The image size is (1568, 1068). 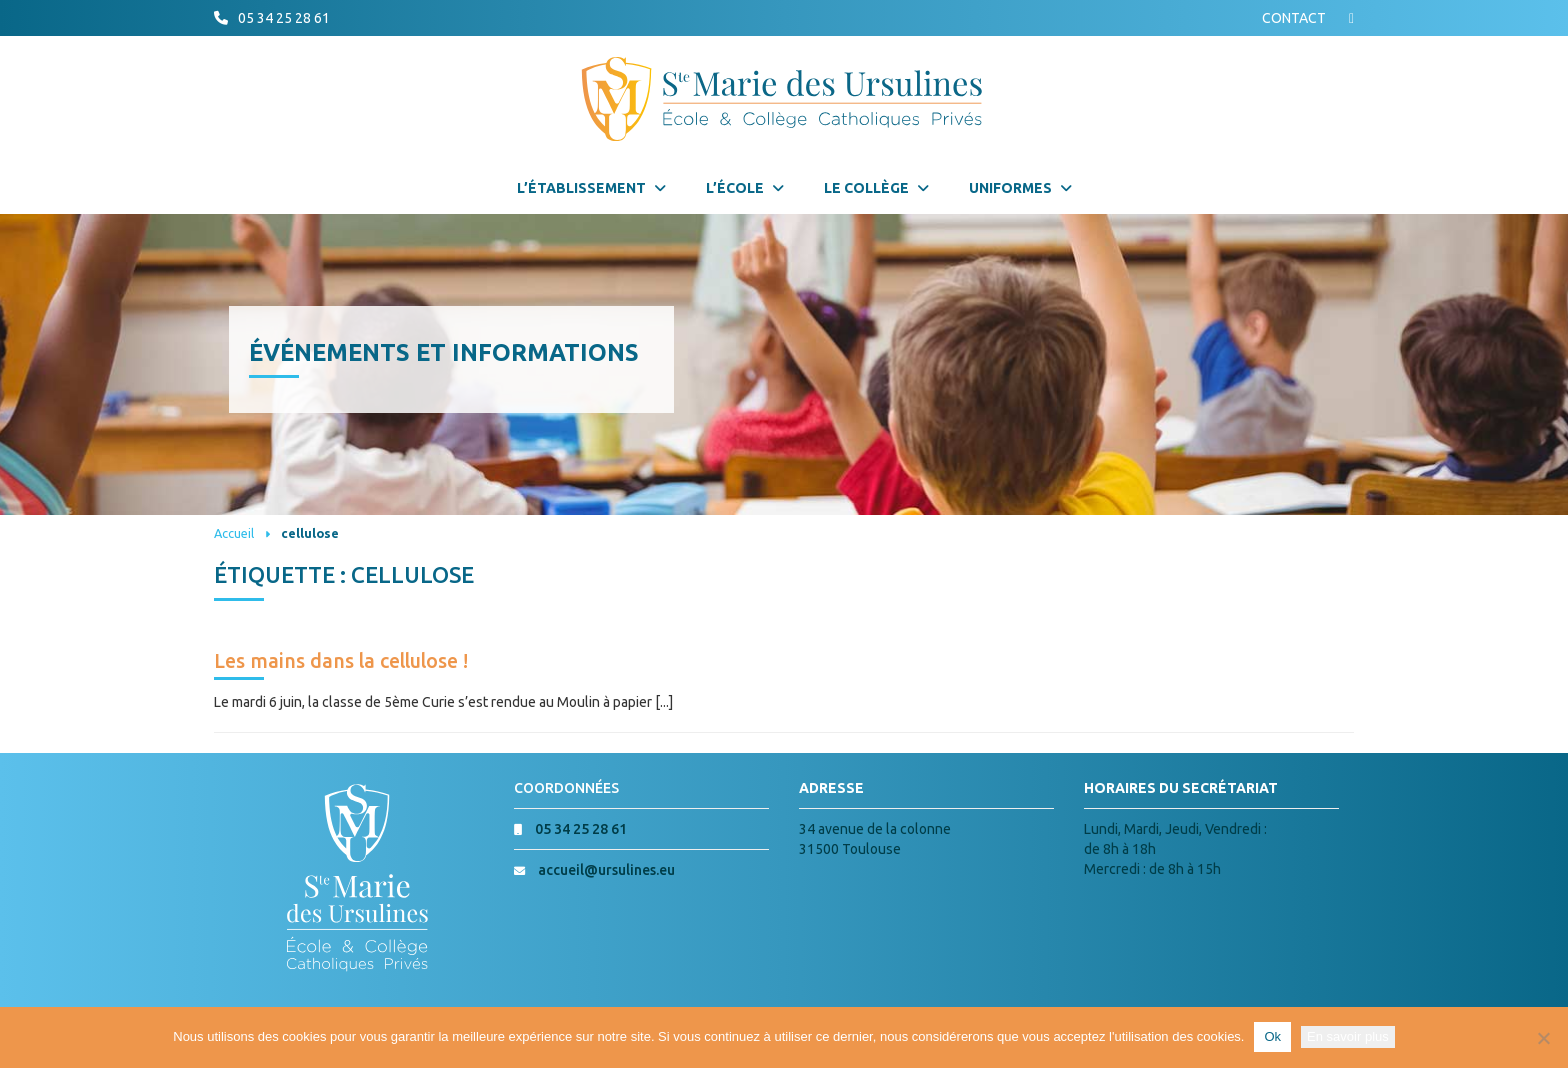 I want to click on accueil@ursulines.eu, so click(x=606, y=870).